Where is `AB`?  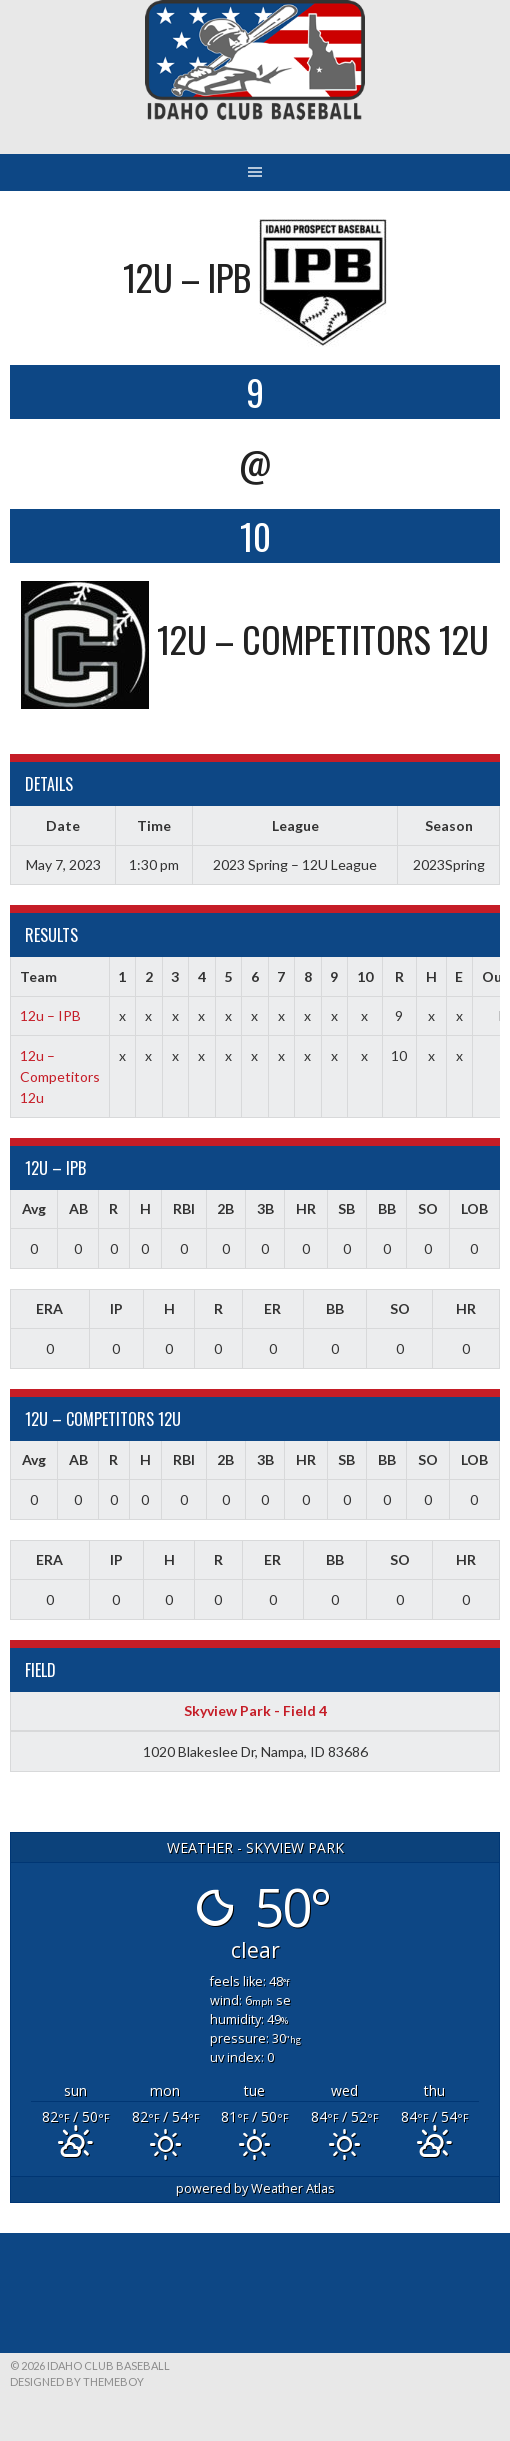
AB is located at coordinates (78, 1208).